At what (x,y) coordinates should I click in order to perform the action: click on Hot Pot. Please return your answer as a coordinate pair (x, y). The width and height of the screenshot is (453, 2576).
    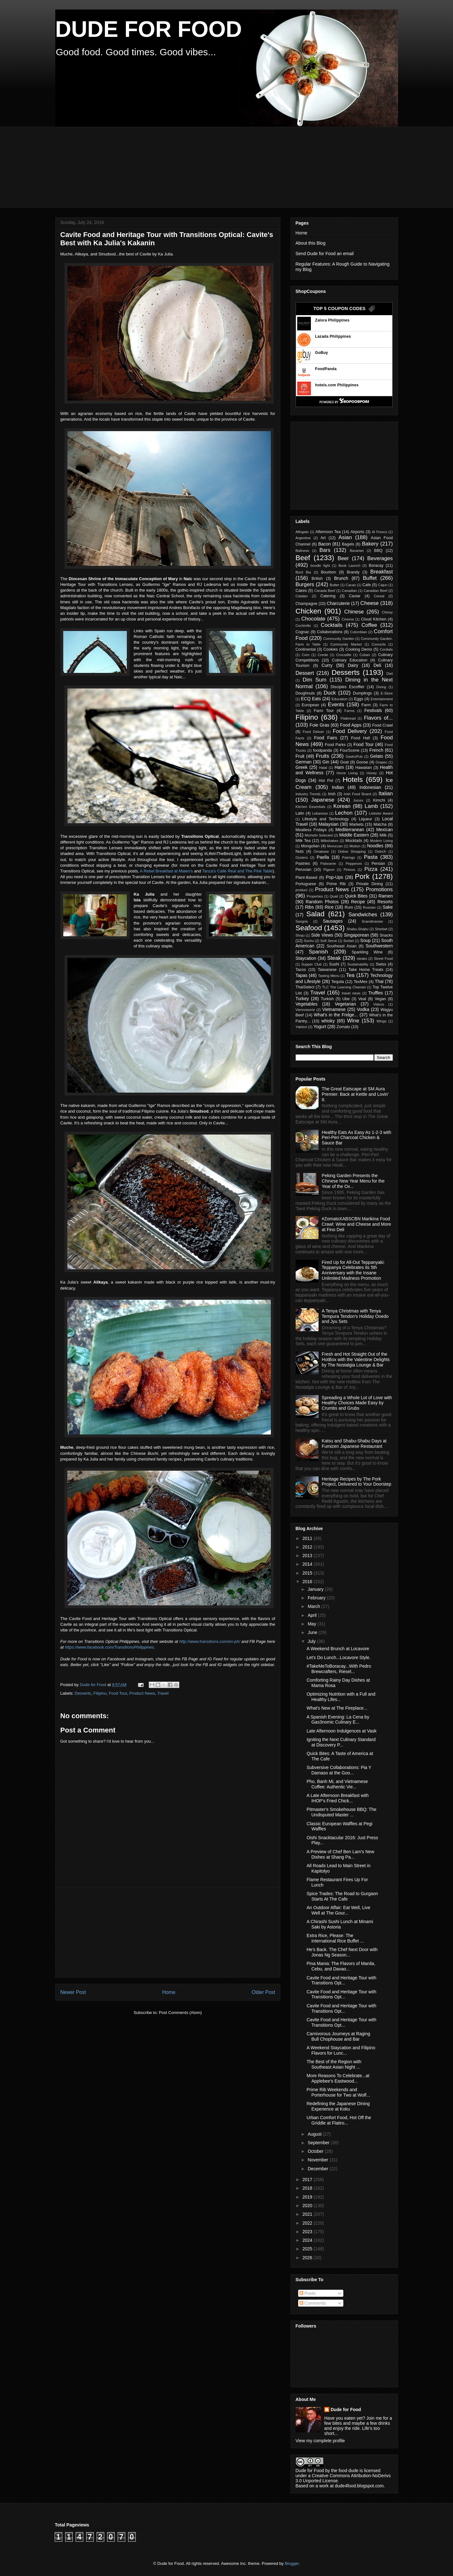
    Looking at the image, I should click on (326, 780).